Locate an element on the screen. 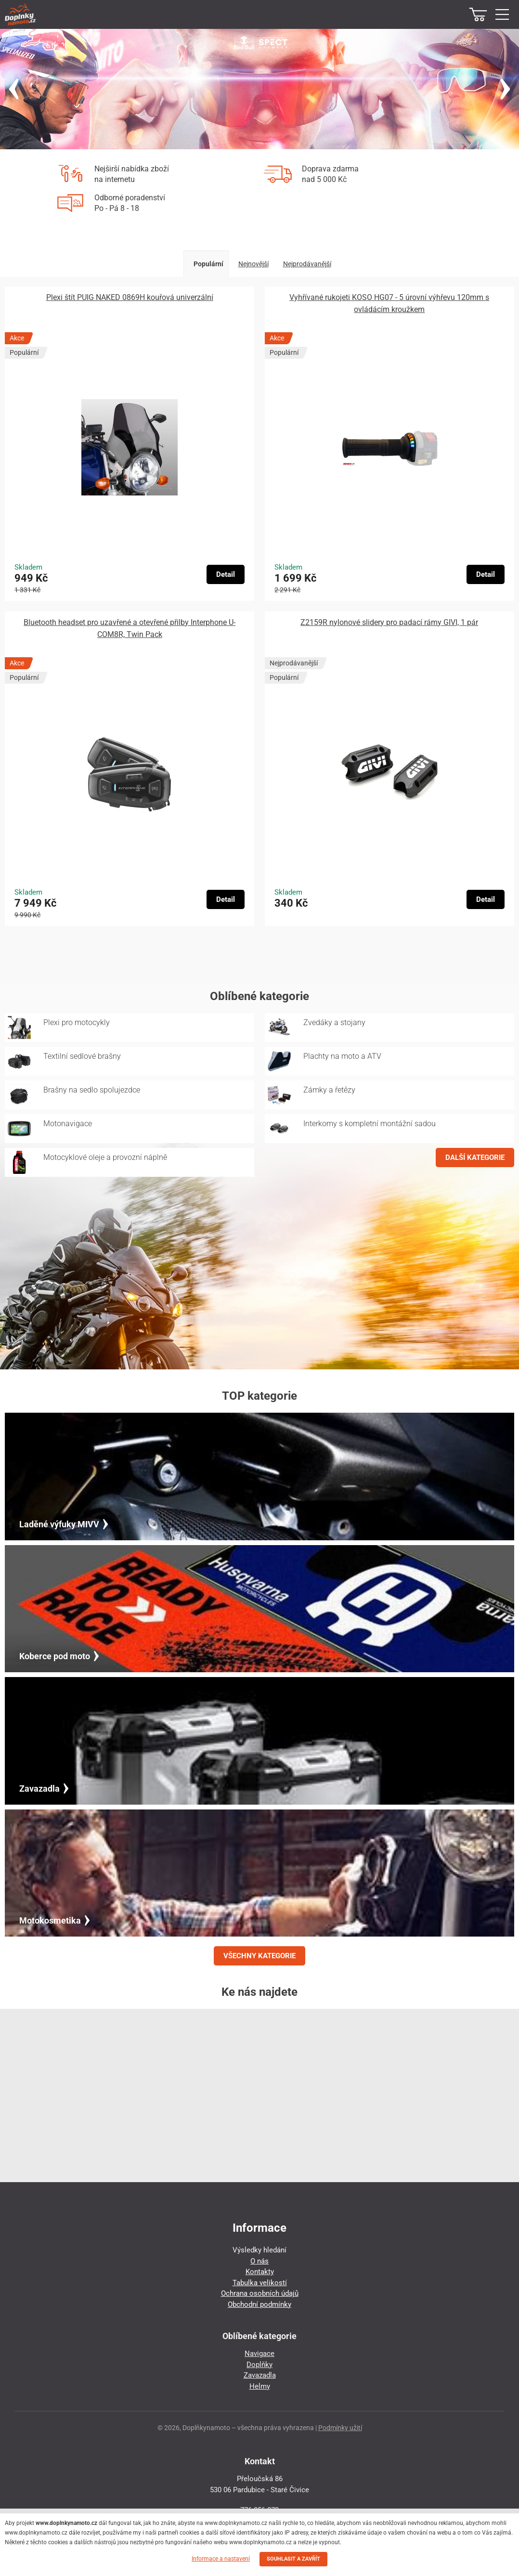 The image size is (519, 2576). Helmy is located at coordinates (259, 2386).